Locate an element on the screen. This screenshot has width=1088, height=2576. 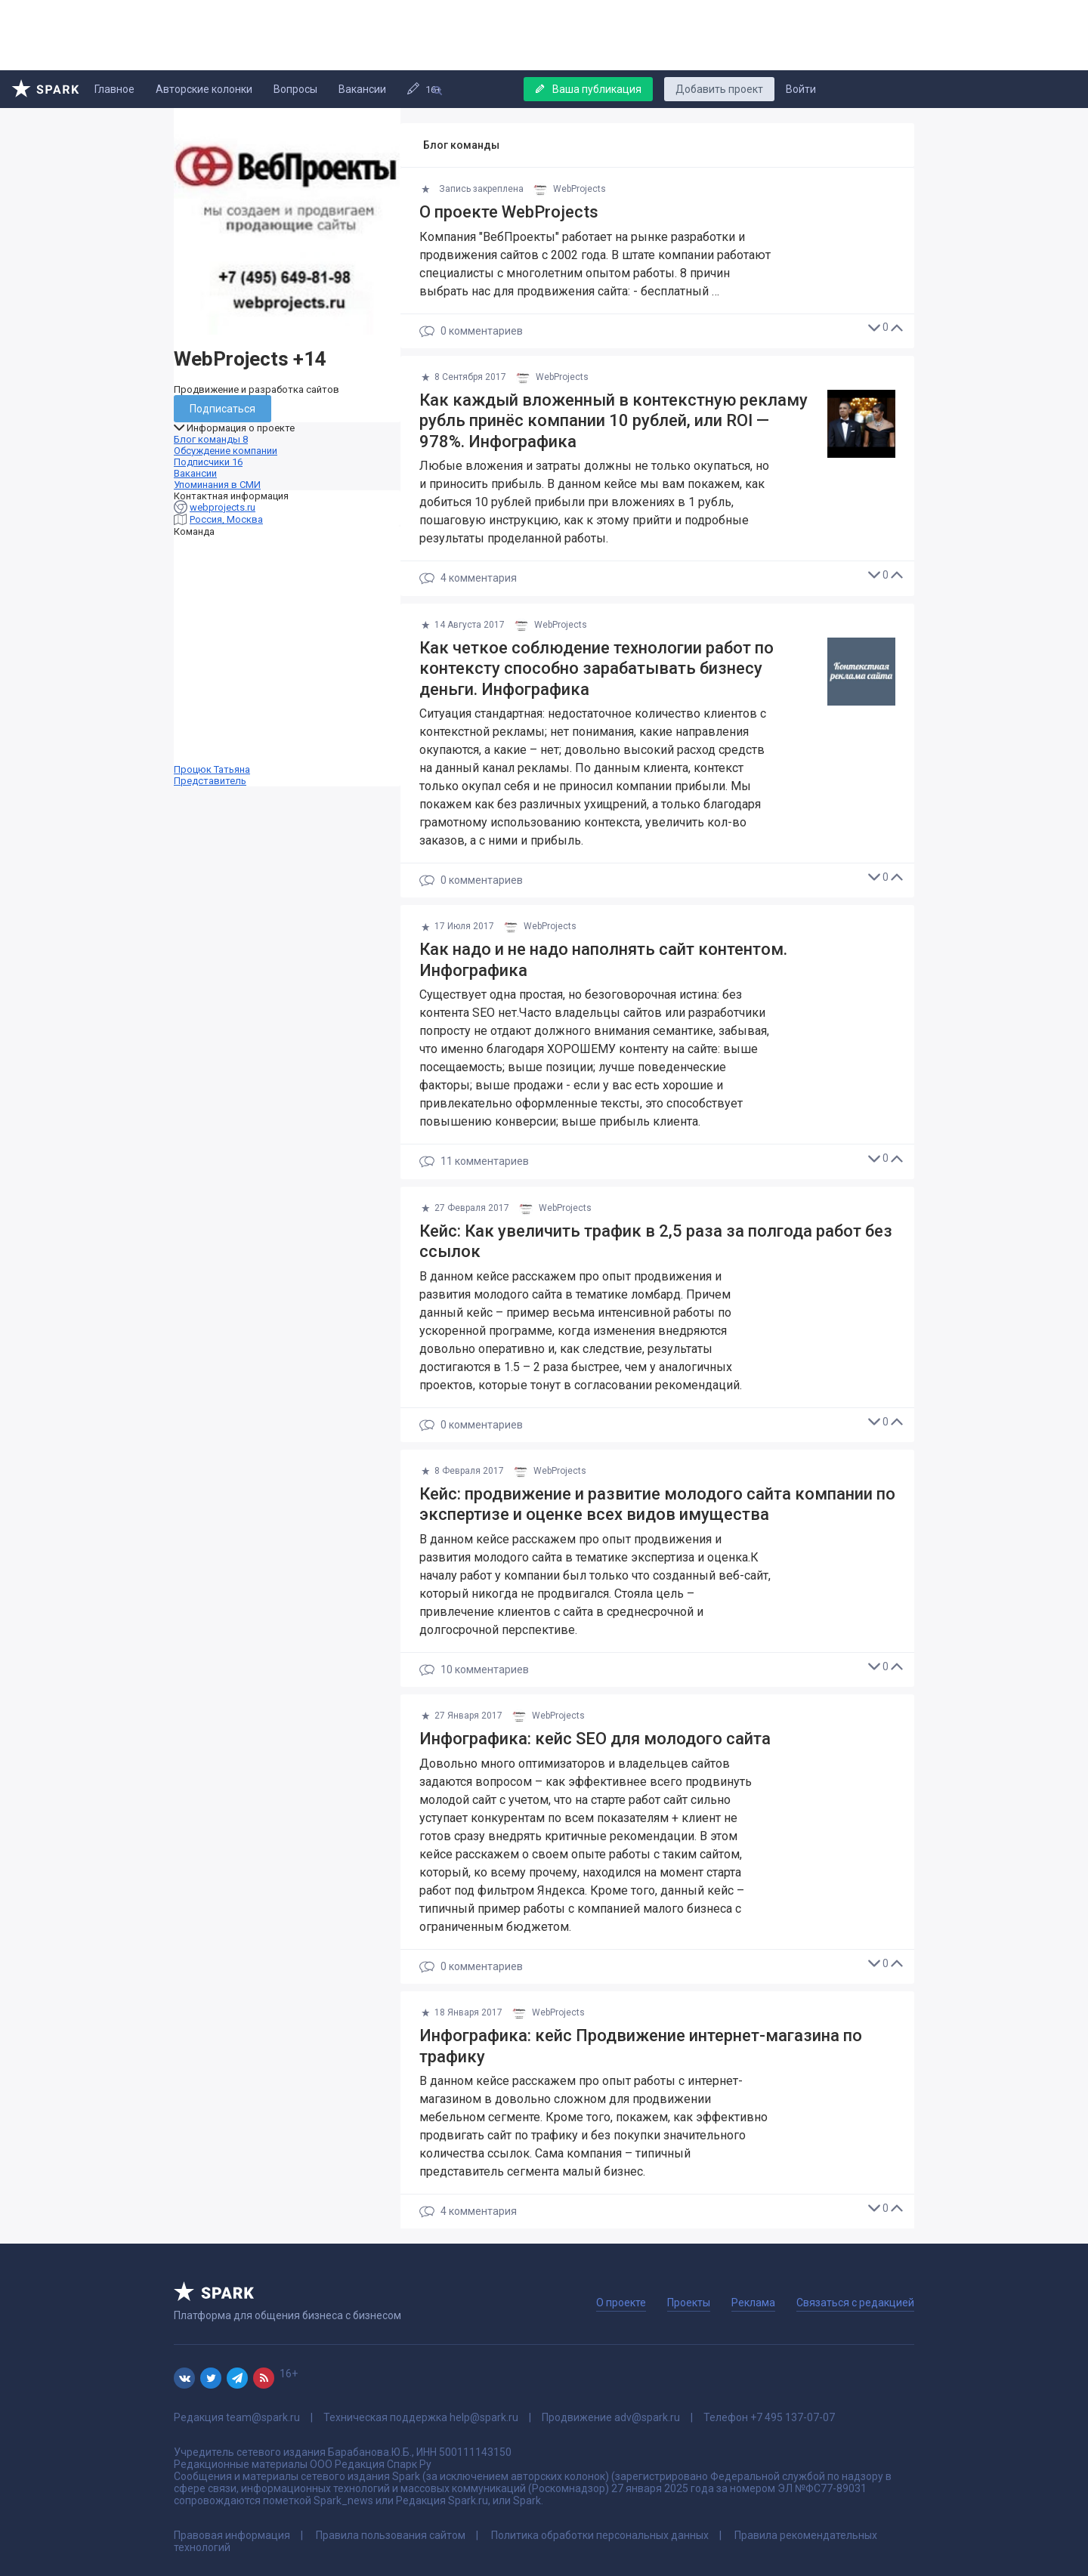
Правовая информация is located at coordinates (232, 2535).